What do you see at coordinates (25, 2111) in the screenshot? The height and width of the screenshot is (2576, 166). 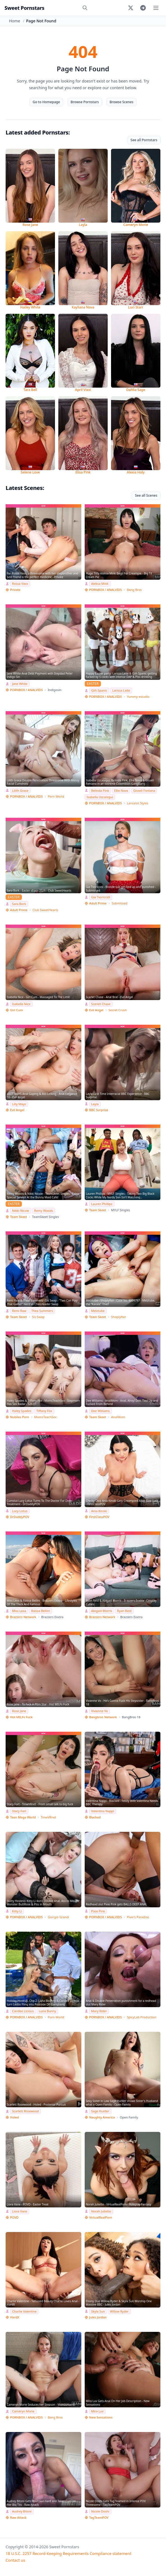 I see `Scarlett Rosewood` at bounding box center [25, 2111].